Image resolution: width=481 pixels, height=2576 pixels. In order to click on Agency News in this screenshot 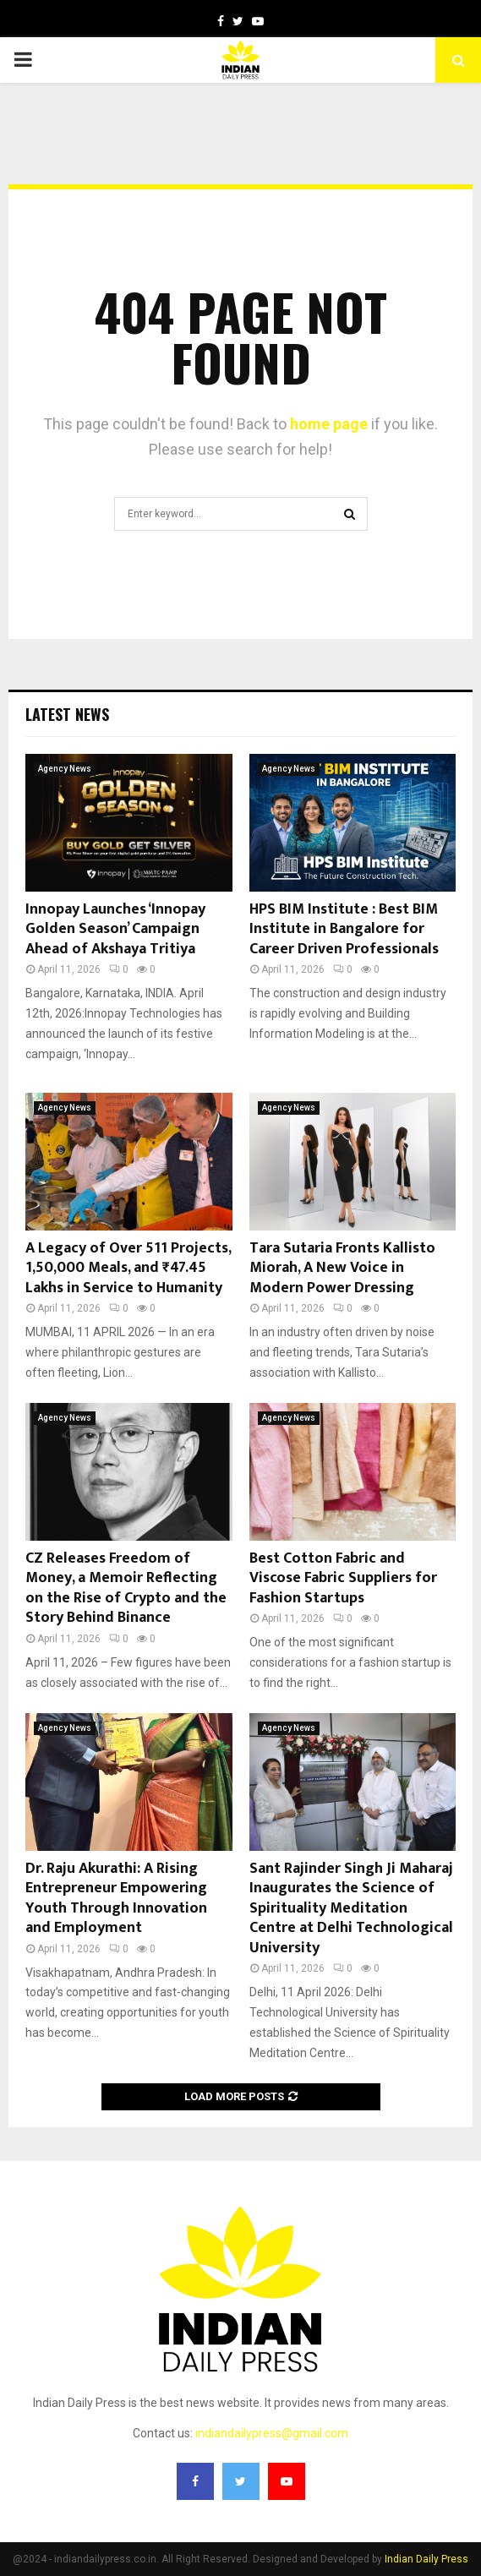, I will do `click(64, 768)`.